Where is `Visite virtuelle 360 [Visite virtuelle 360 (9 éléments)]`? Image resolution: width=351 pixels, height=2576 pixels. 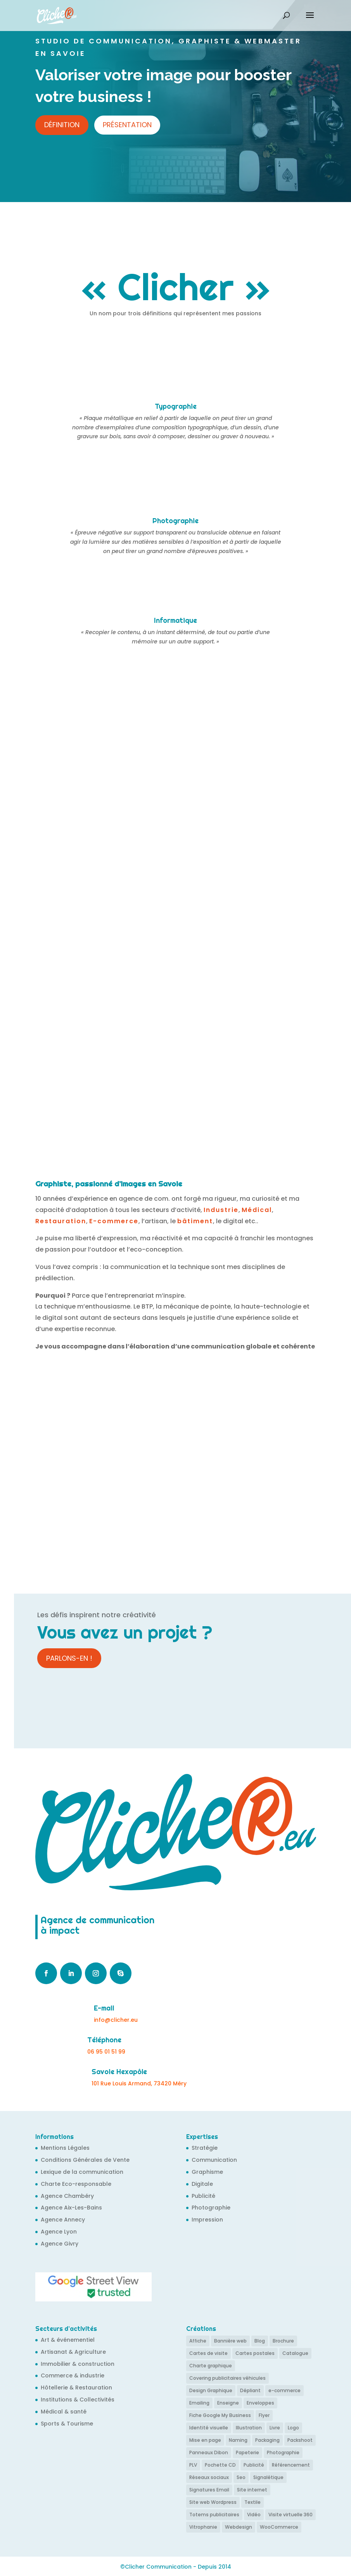
Visite virtuelle 360 [Visite virtuelle 360 (9 éléments)] is located at coordinates (290, 2513).